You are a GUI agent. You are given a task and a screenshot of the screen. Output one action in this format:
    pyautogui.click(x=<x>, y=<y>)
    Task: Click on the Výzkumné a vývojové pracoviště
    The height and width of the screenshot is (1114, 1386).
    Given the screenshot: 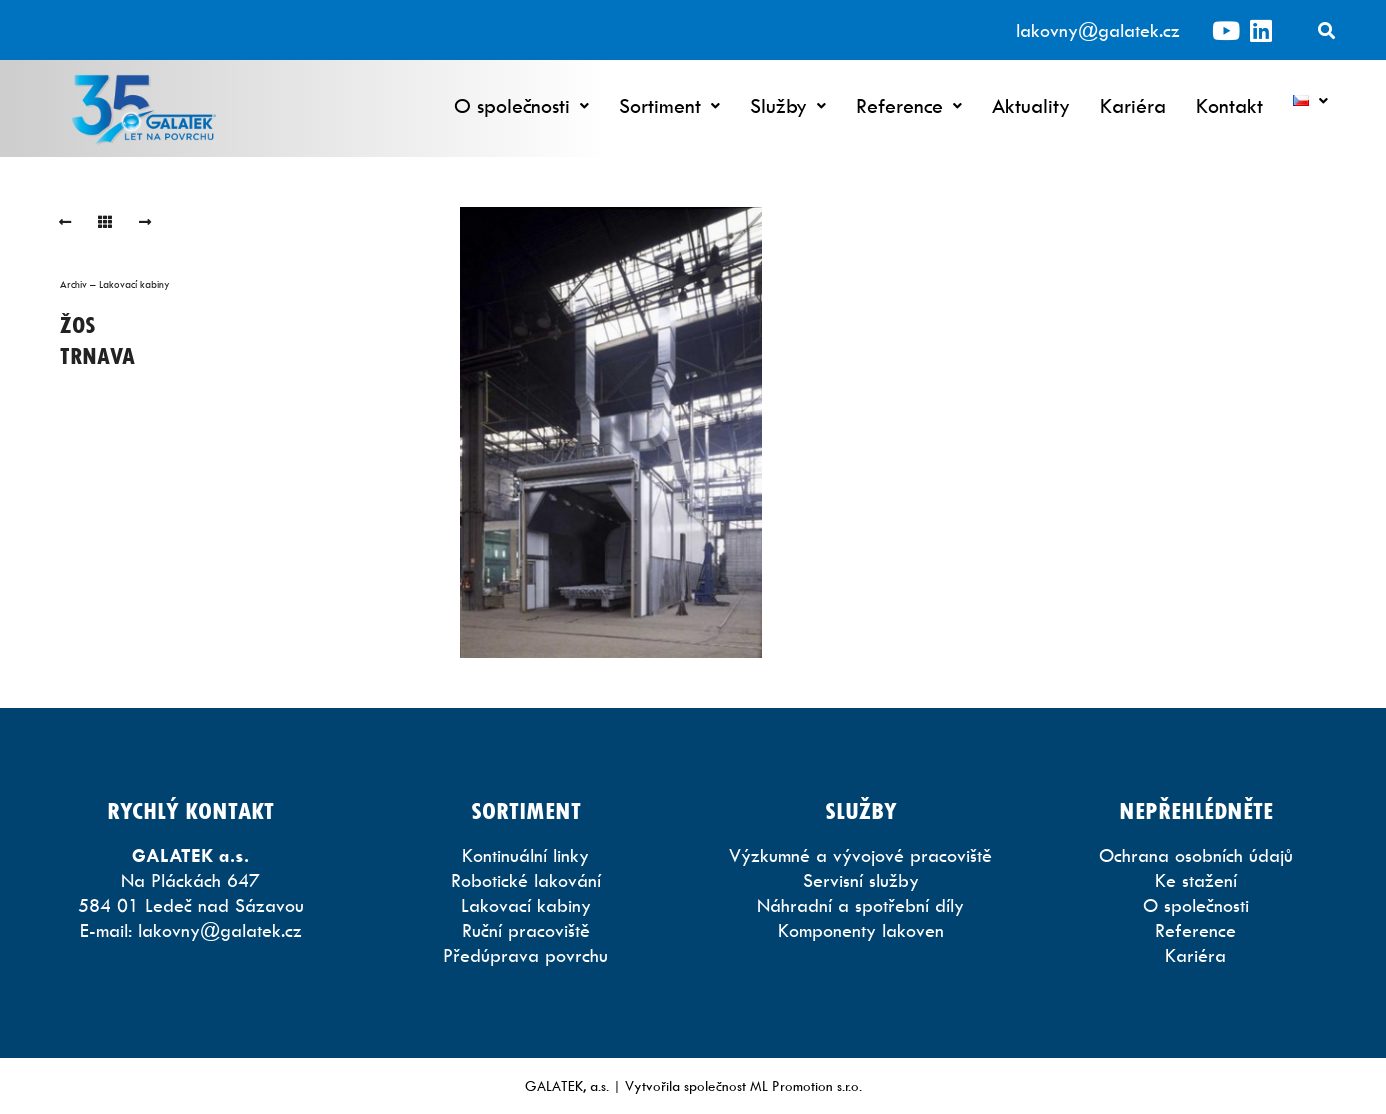 What is the action you would take?
    pyautogui.click(x=860, y=855)
    